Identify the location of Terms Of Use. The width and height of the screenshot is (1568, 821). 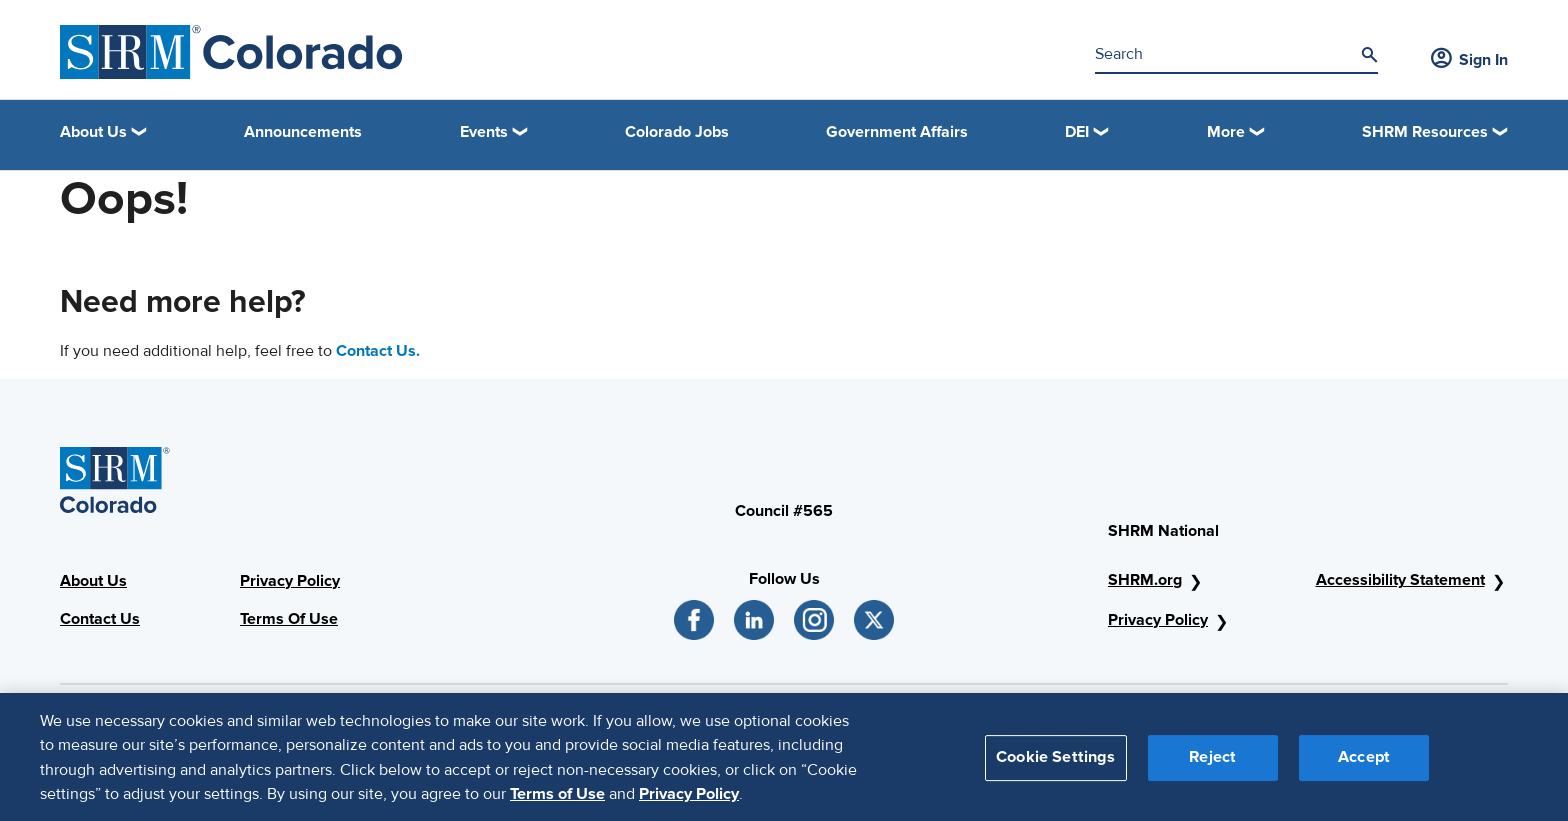
(289, 619).